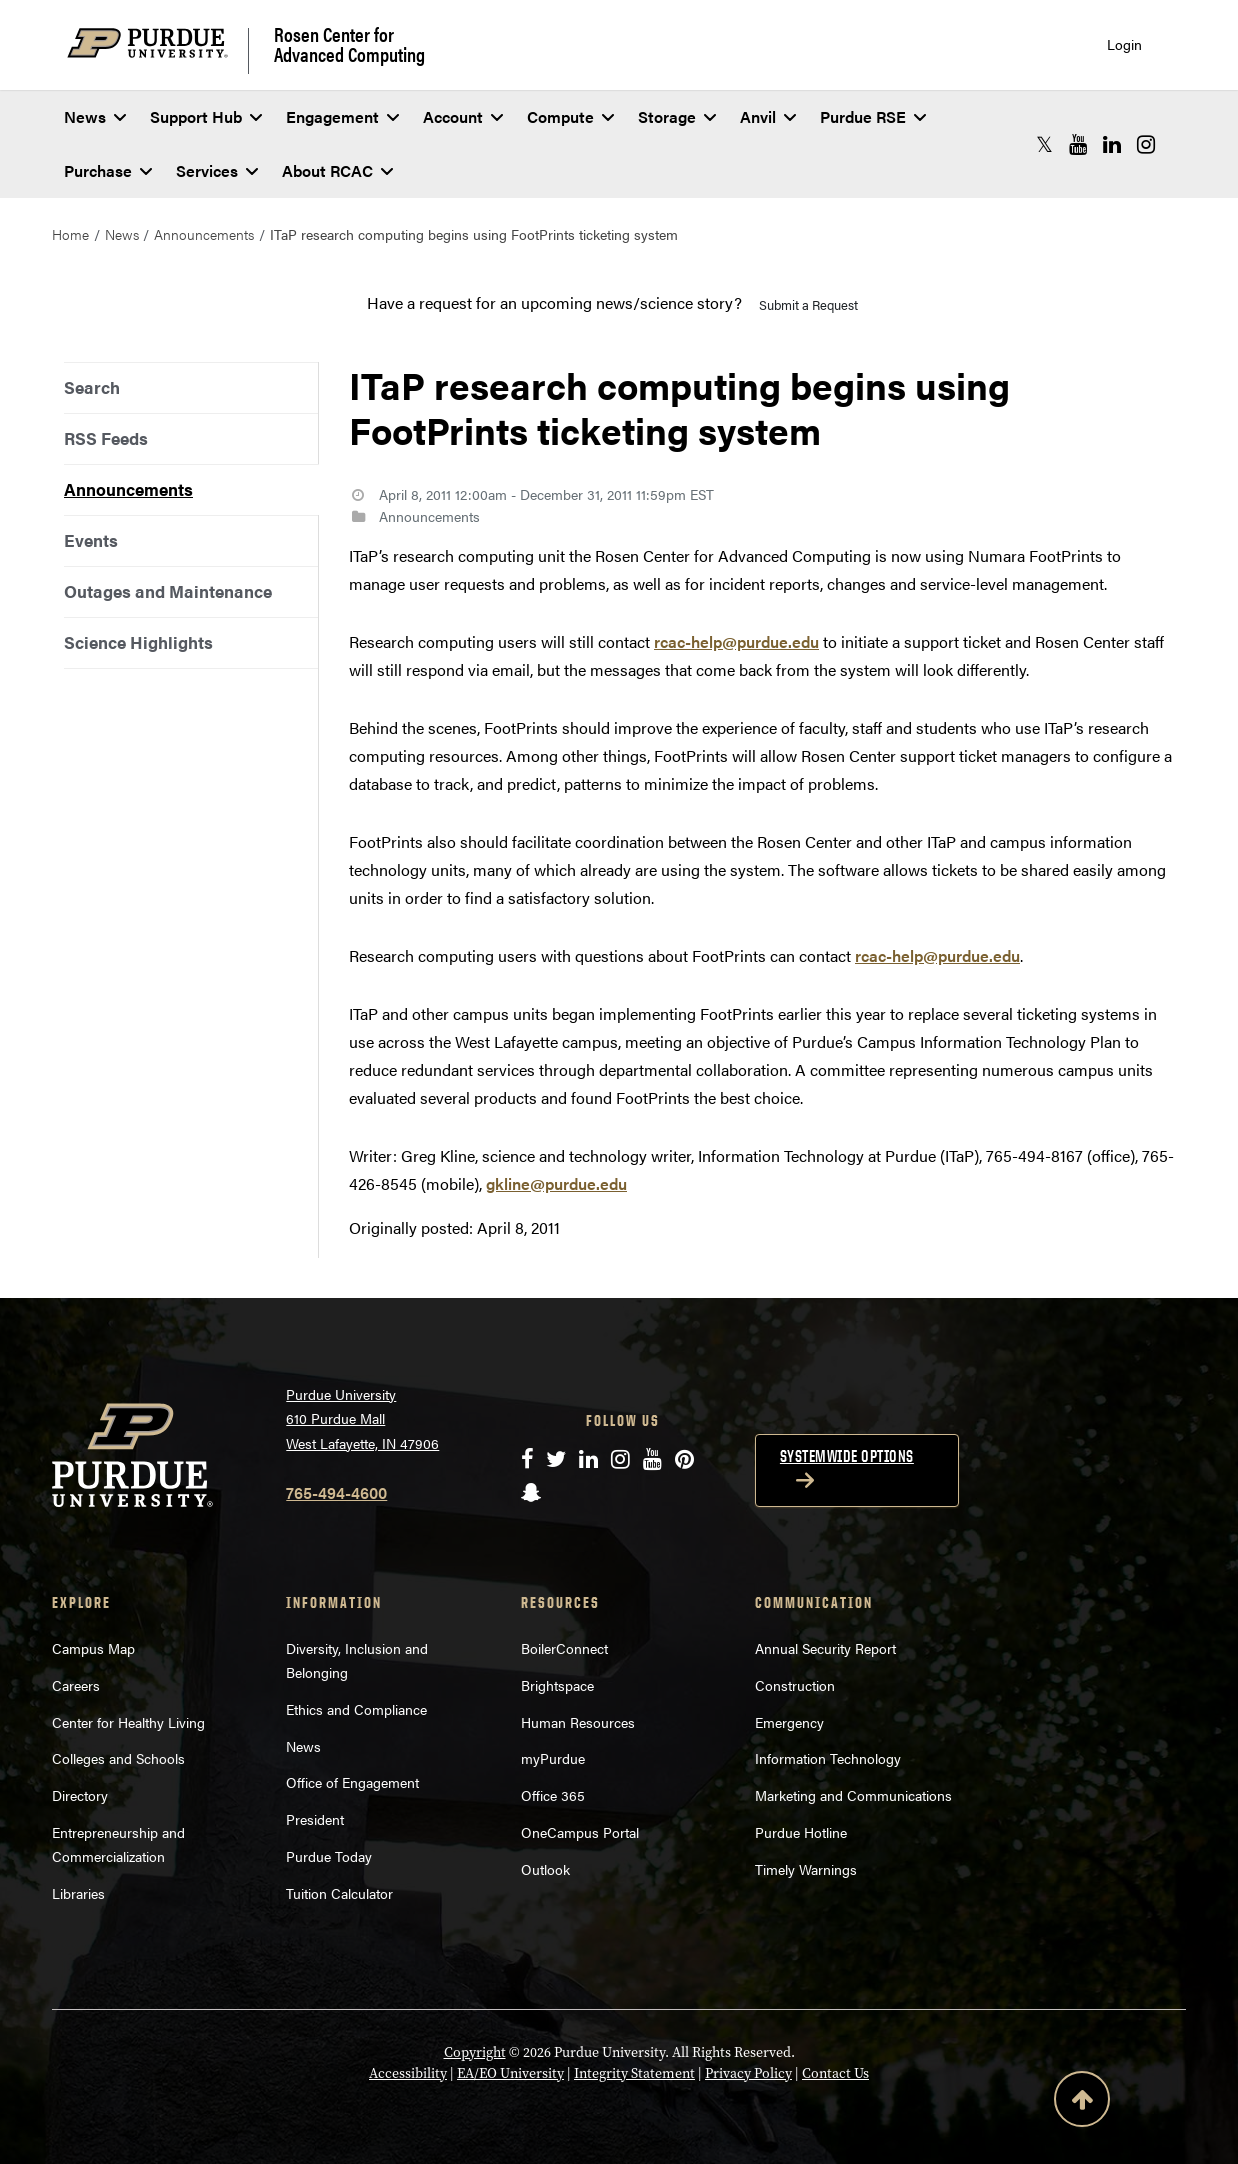  I want to click on Engagement, so click(342, 116).